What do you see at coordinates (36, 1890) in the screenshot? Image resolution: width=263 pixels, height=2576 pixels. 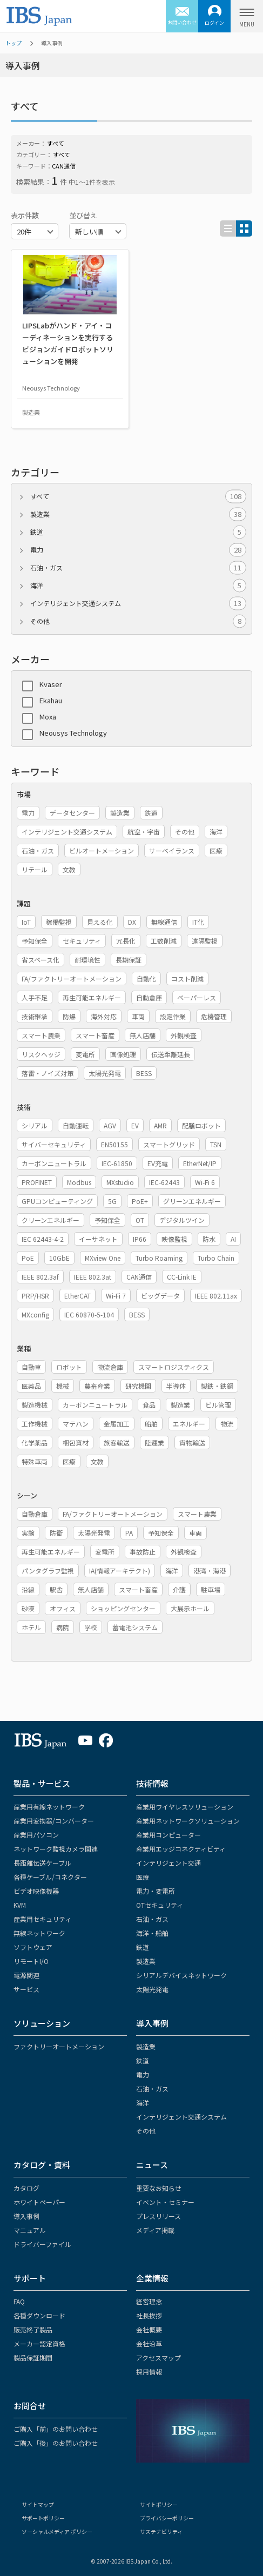 I see `ビデオ映像機器` at bounding box center [36, 1890].